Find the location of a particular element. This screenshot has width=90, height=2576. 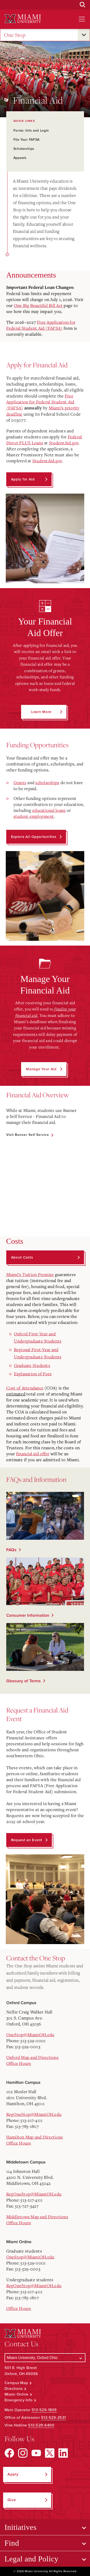

About Costs is located at coordinates (22, 1257).